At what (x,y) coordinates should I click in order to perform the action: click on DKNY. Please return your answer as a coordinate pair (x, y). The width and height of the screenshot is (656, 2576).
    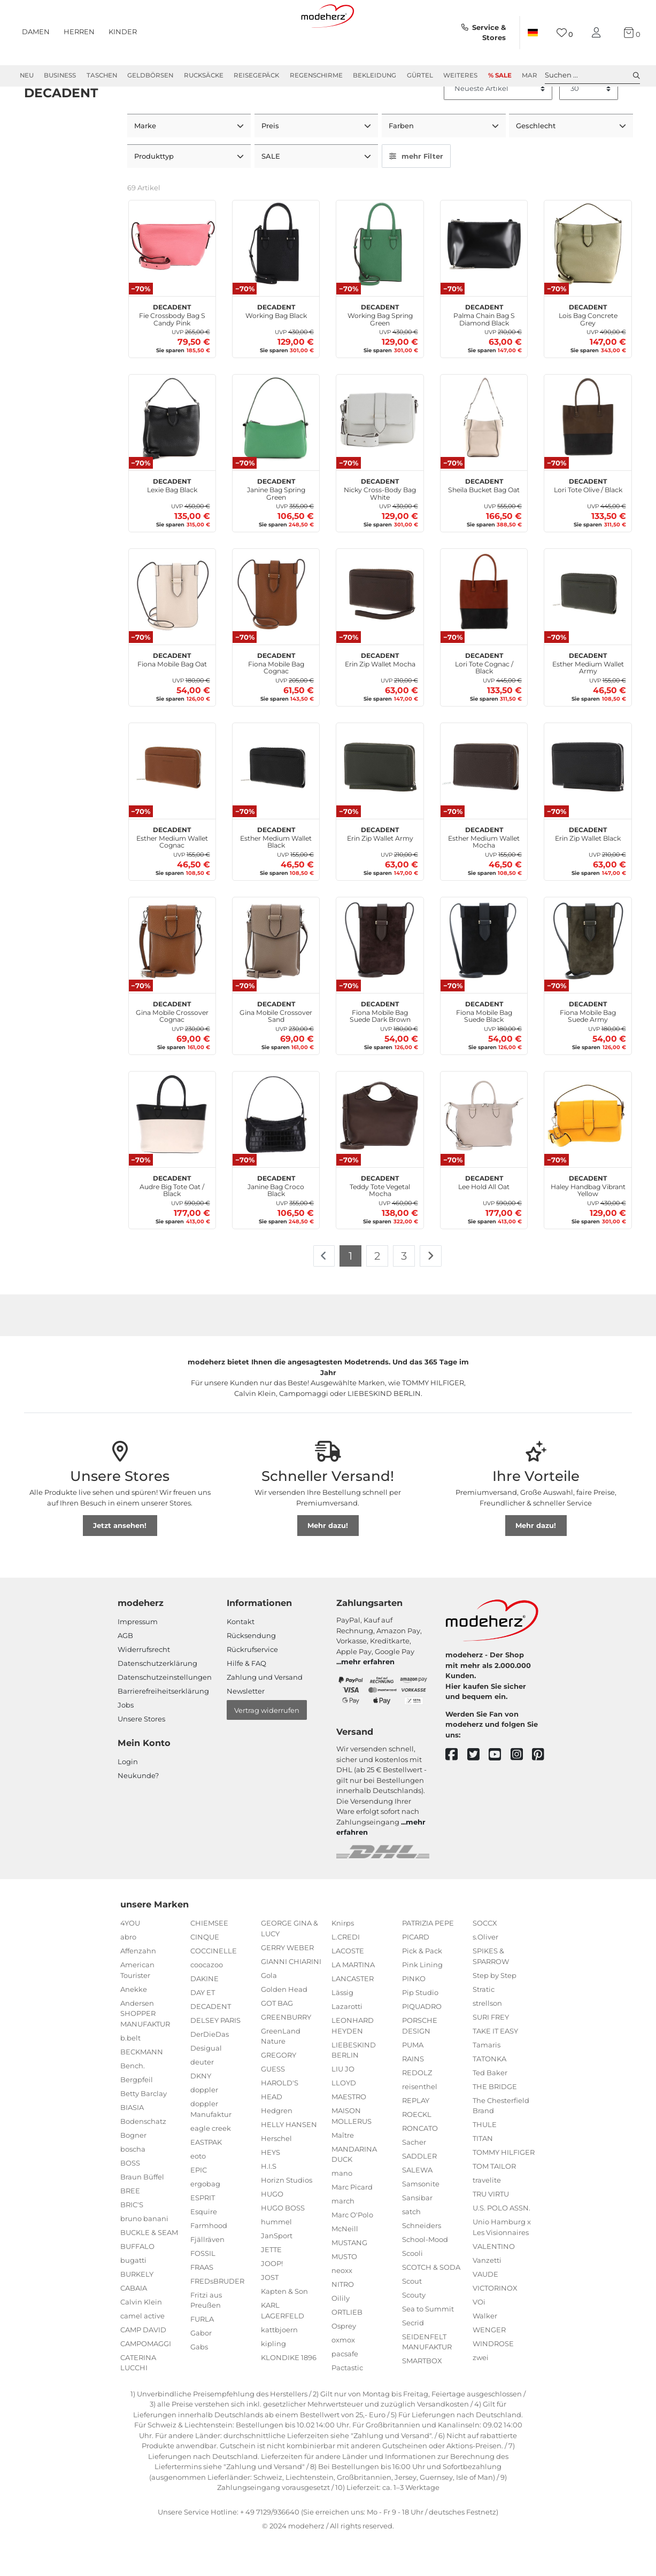
    Looking at the image, I should click on (200, 2113).